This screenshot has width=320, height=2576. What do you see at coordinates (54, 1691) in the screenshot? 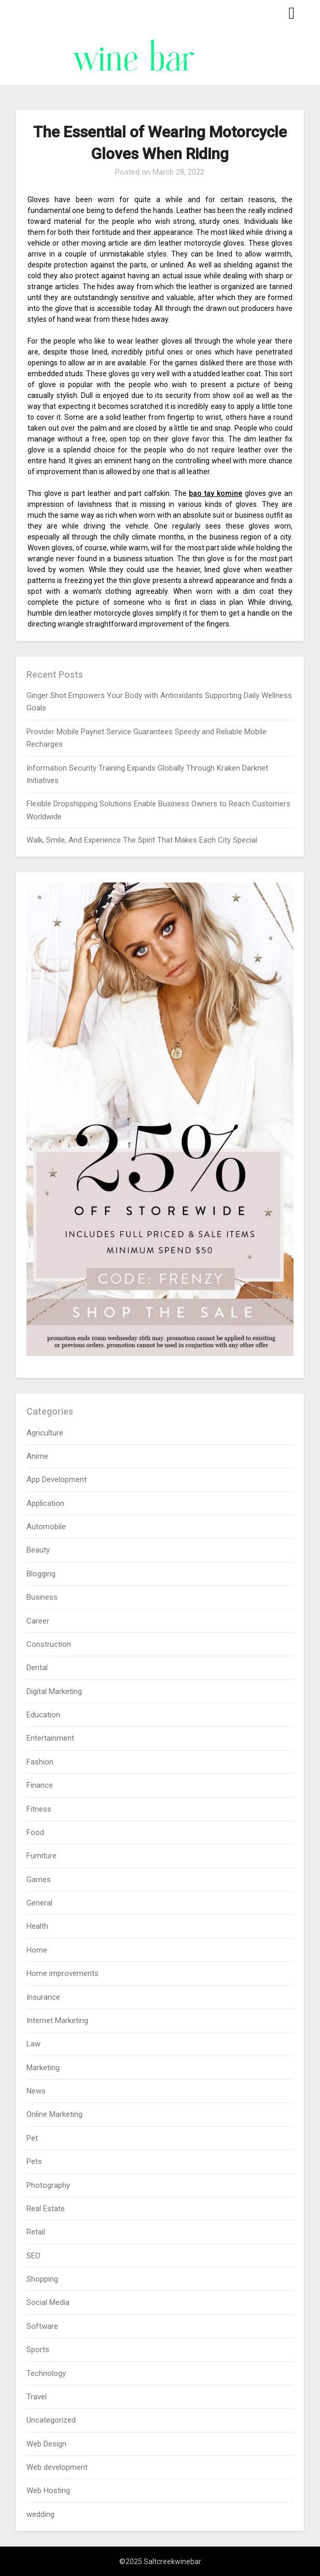
I see `Digital Marketing` at bounding box center [54, 1691].